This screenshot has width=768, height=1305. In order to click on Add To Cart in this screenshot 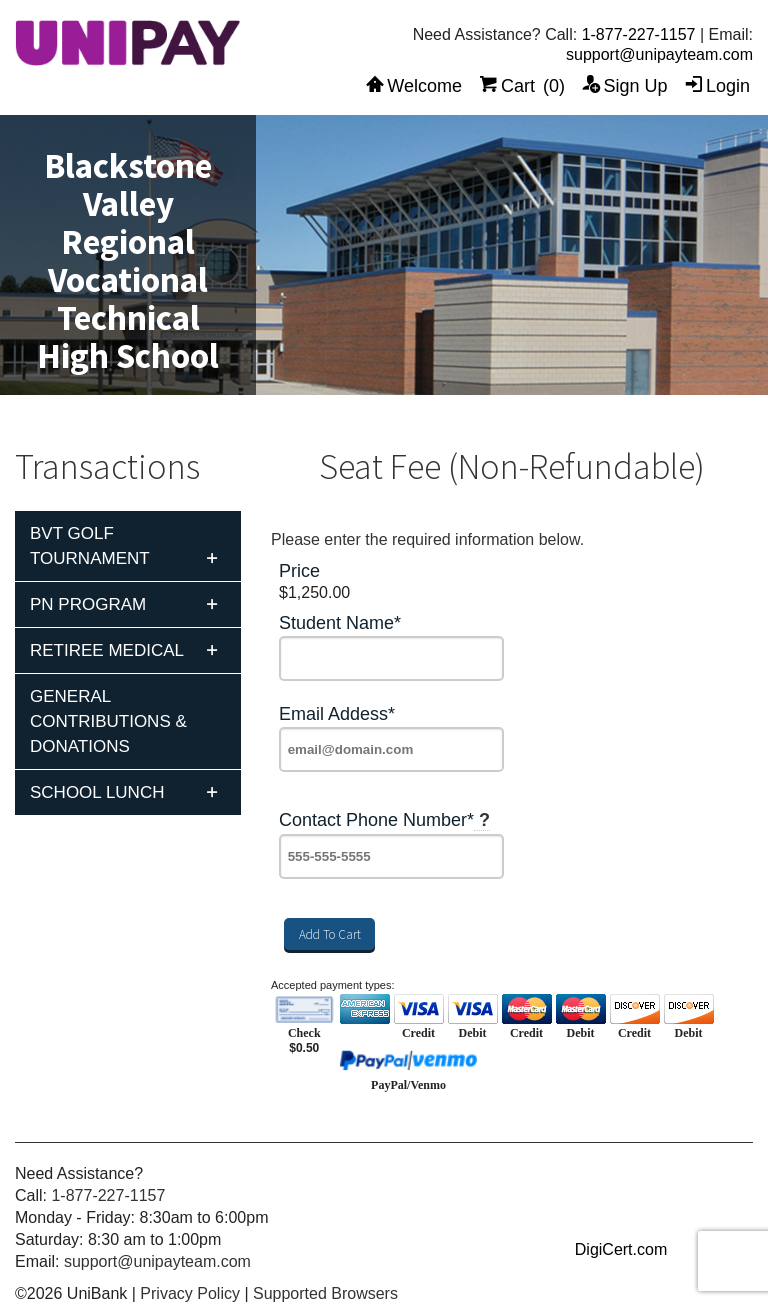, I will do `click(330, 934)`.